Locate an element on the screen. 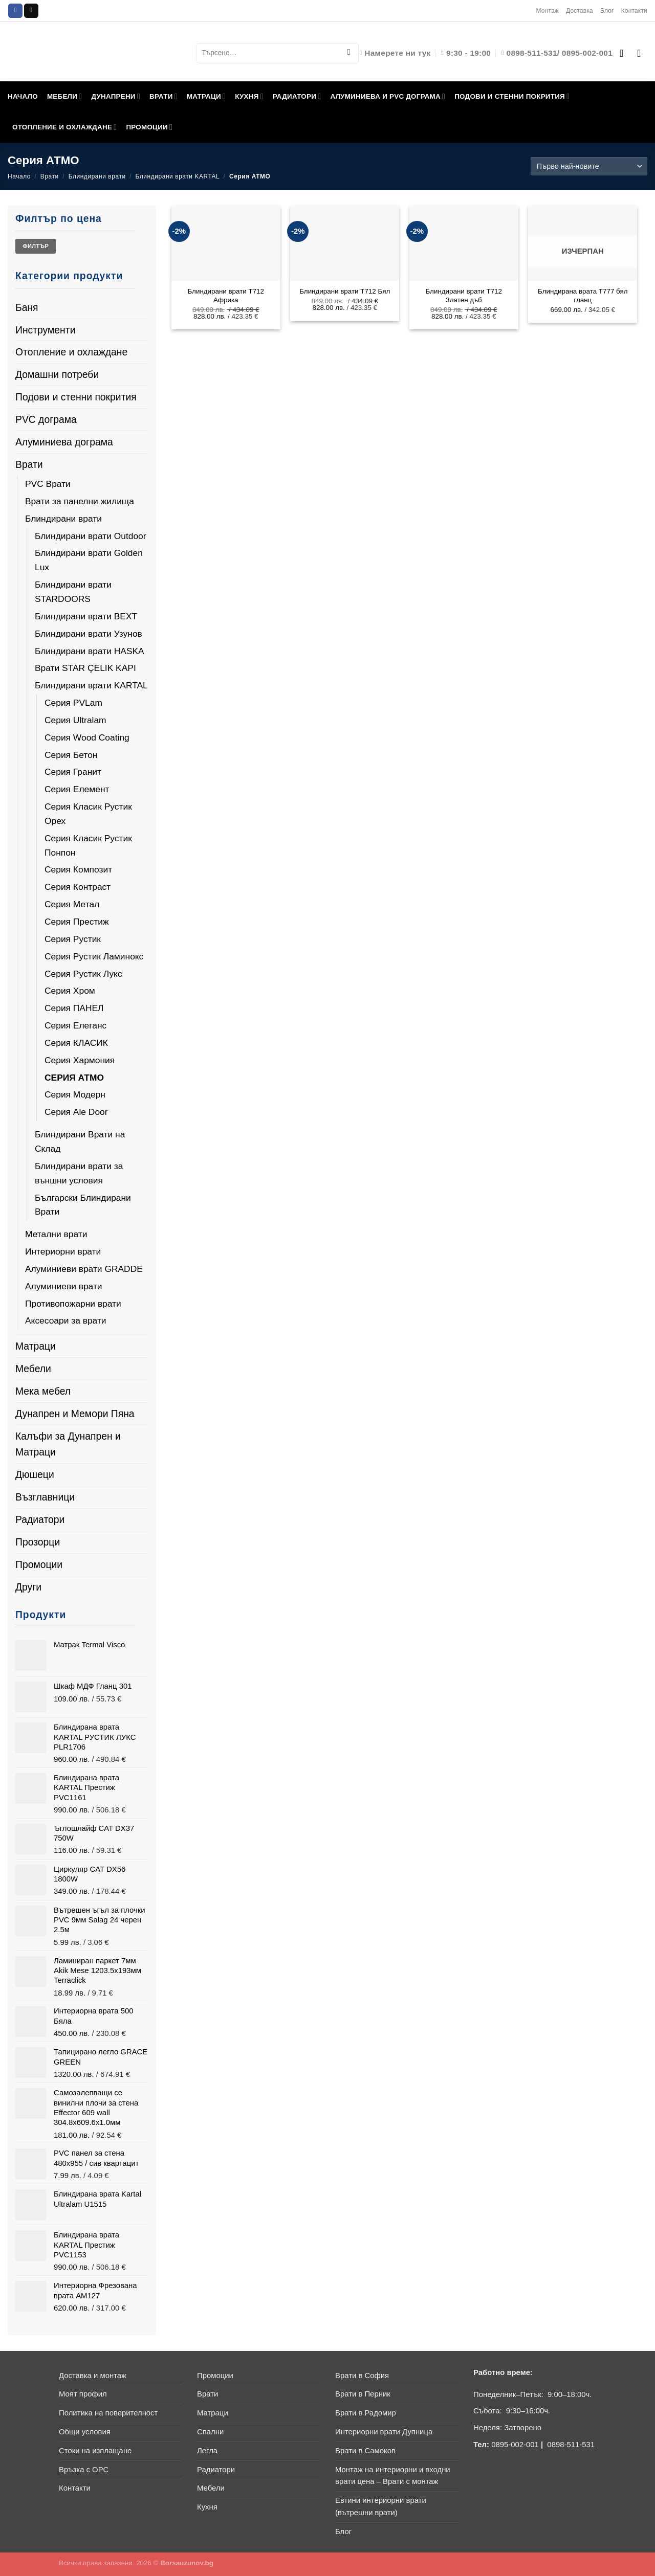 The width and height of the screenshot is (655, 2576). PVC дограма is located at coordinates (46, 419).